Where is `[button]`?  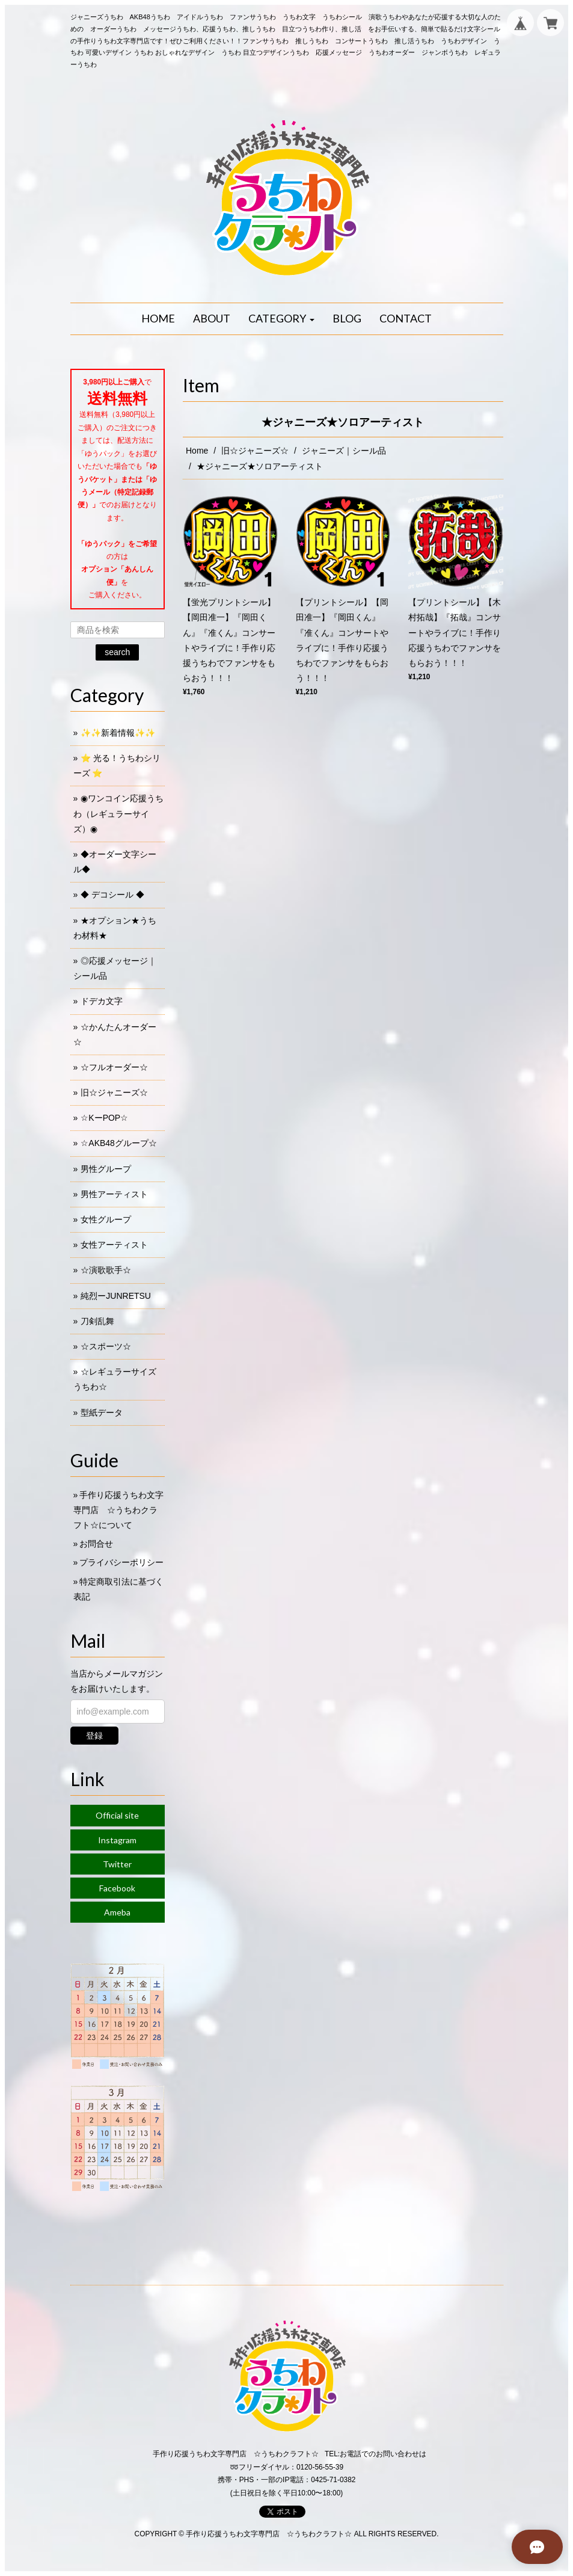
[button] is located at coordinates (281, 318).